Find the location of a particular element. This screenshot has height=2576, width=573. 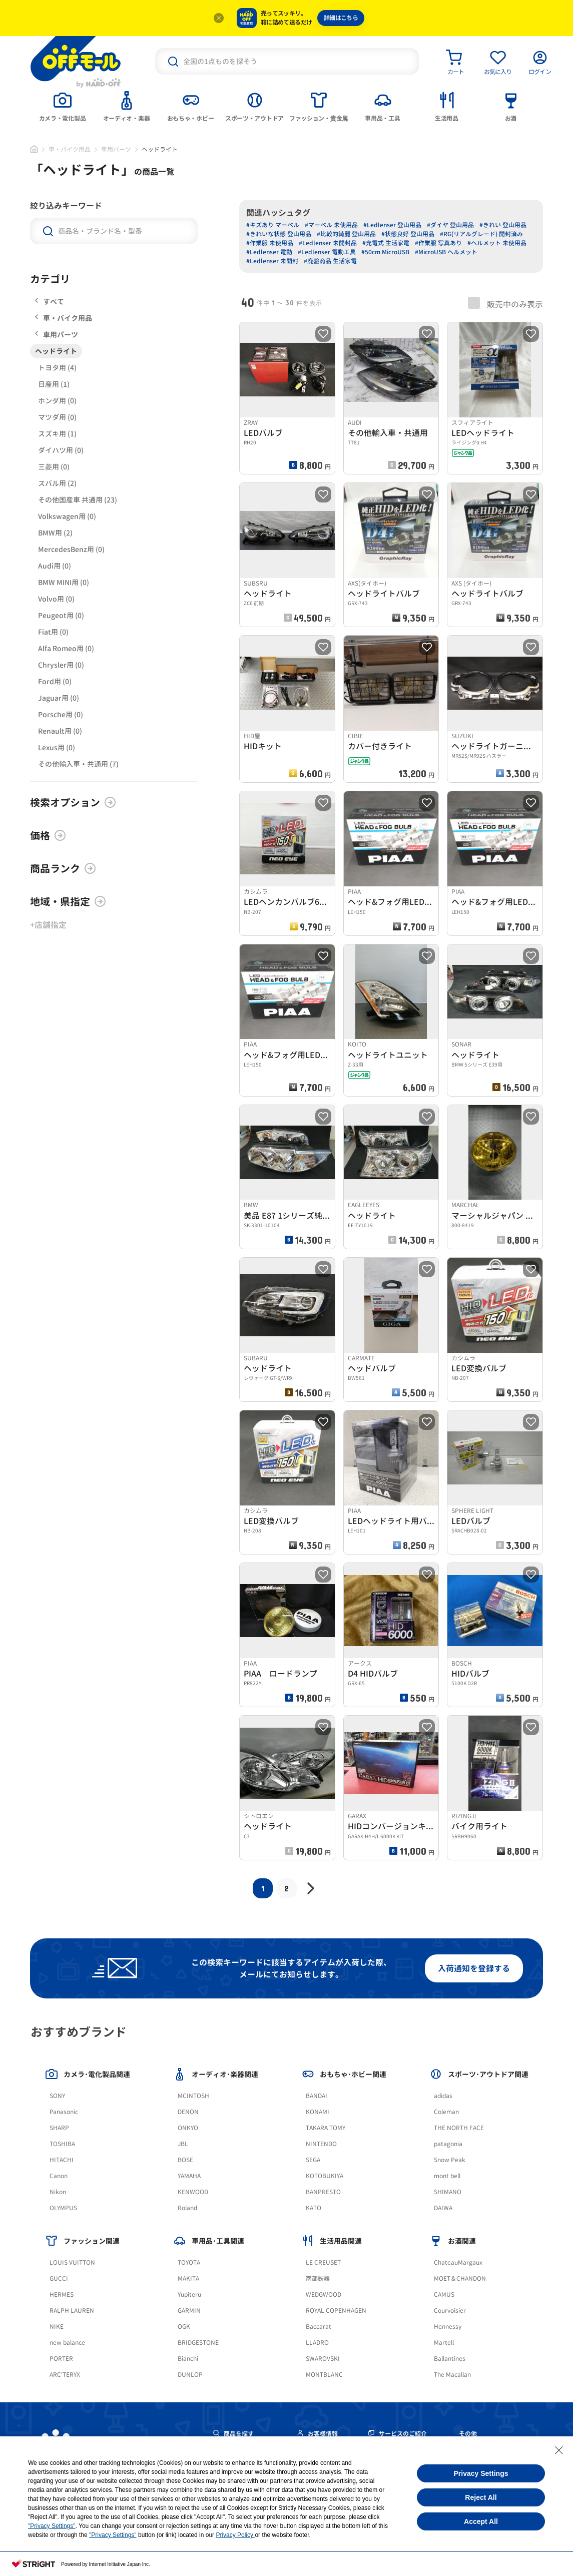

PORTER is located at coordinates (61, 2358).